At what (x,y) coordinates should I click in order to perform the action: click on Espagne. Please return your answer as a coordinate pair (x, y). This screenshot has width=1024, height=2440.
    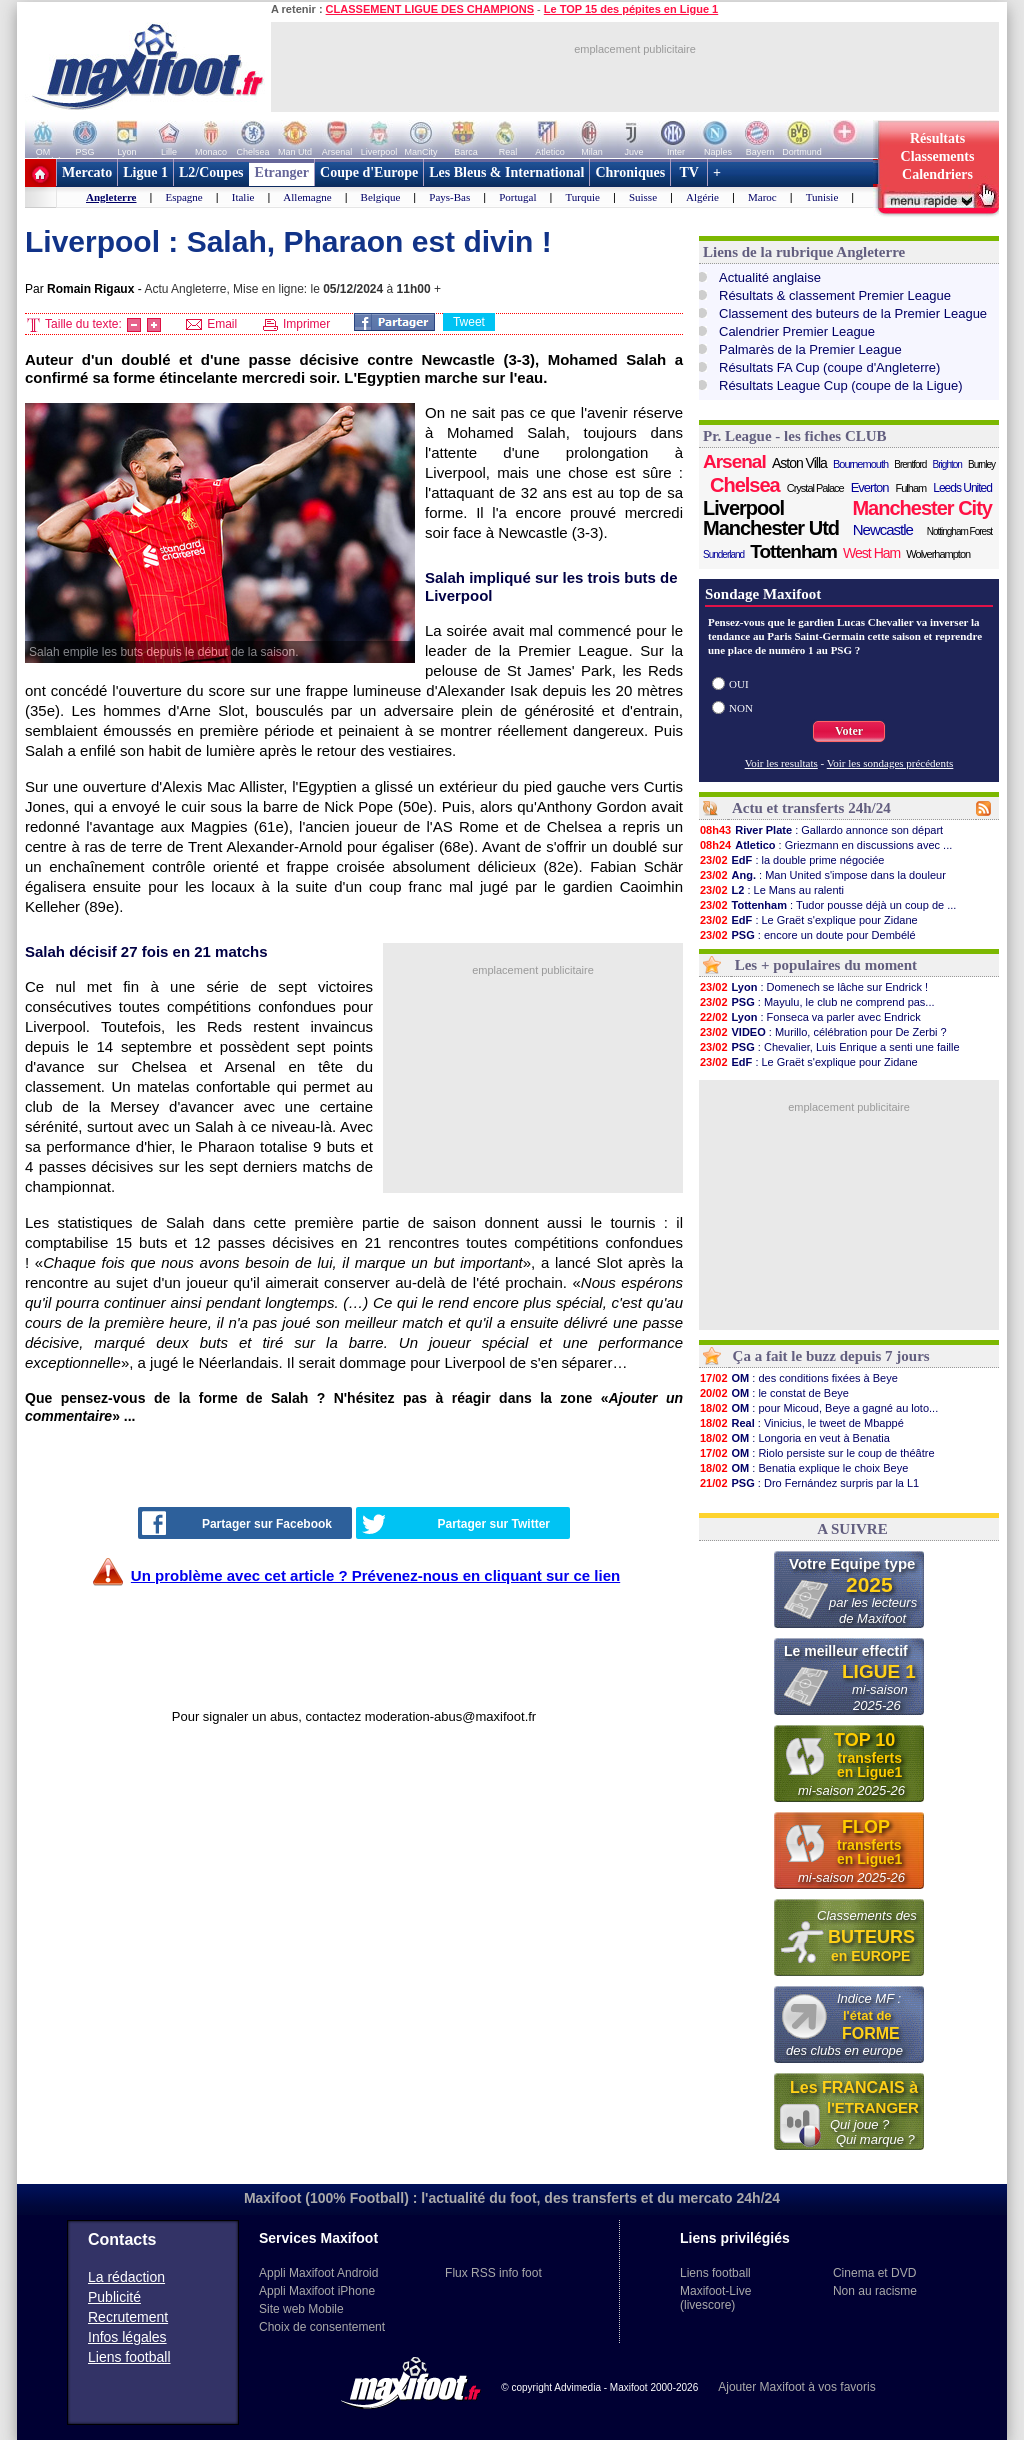
    Looking at the image, I should click on (183, 197).